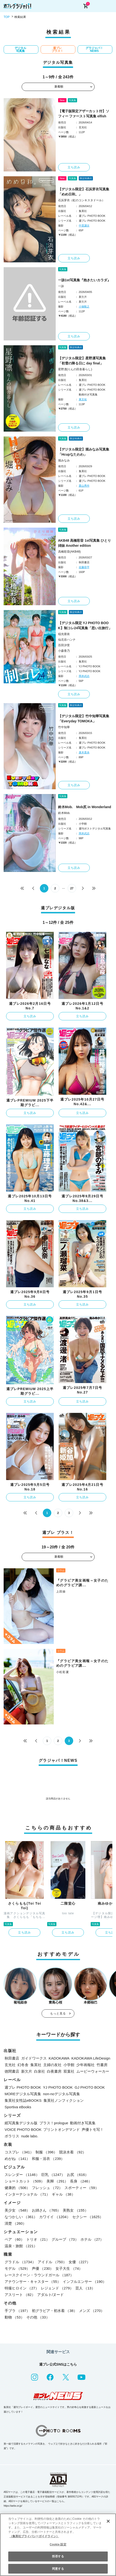  I want to click on スレンダー, so click(22, 2175).